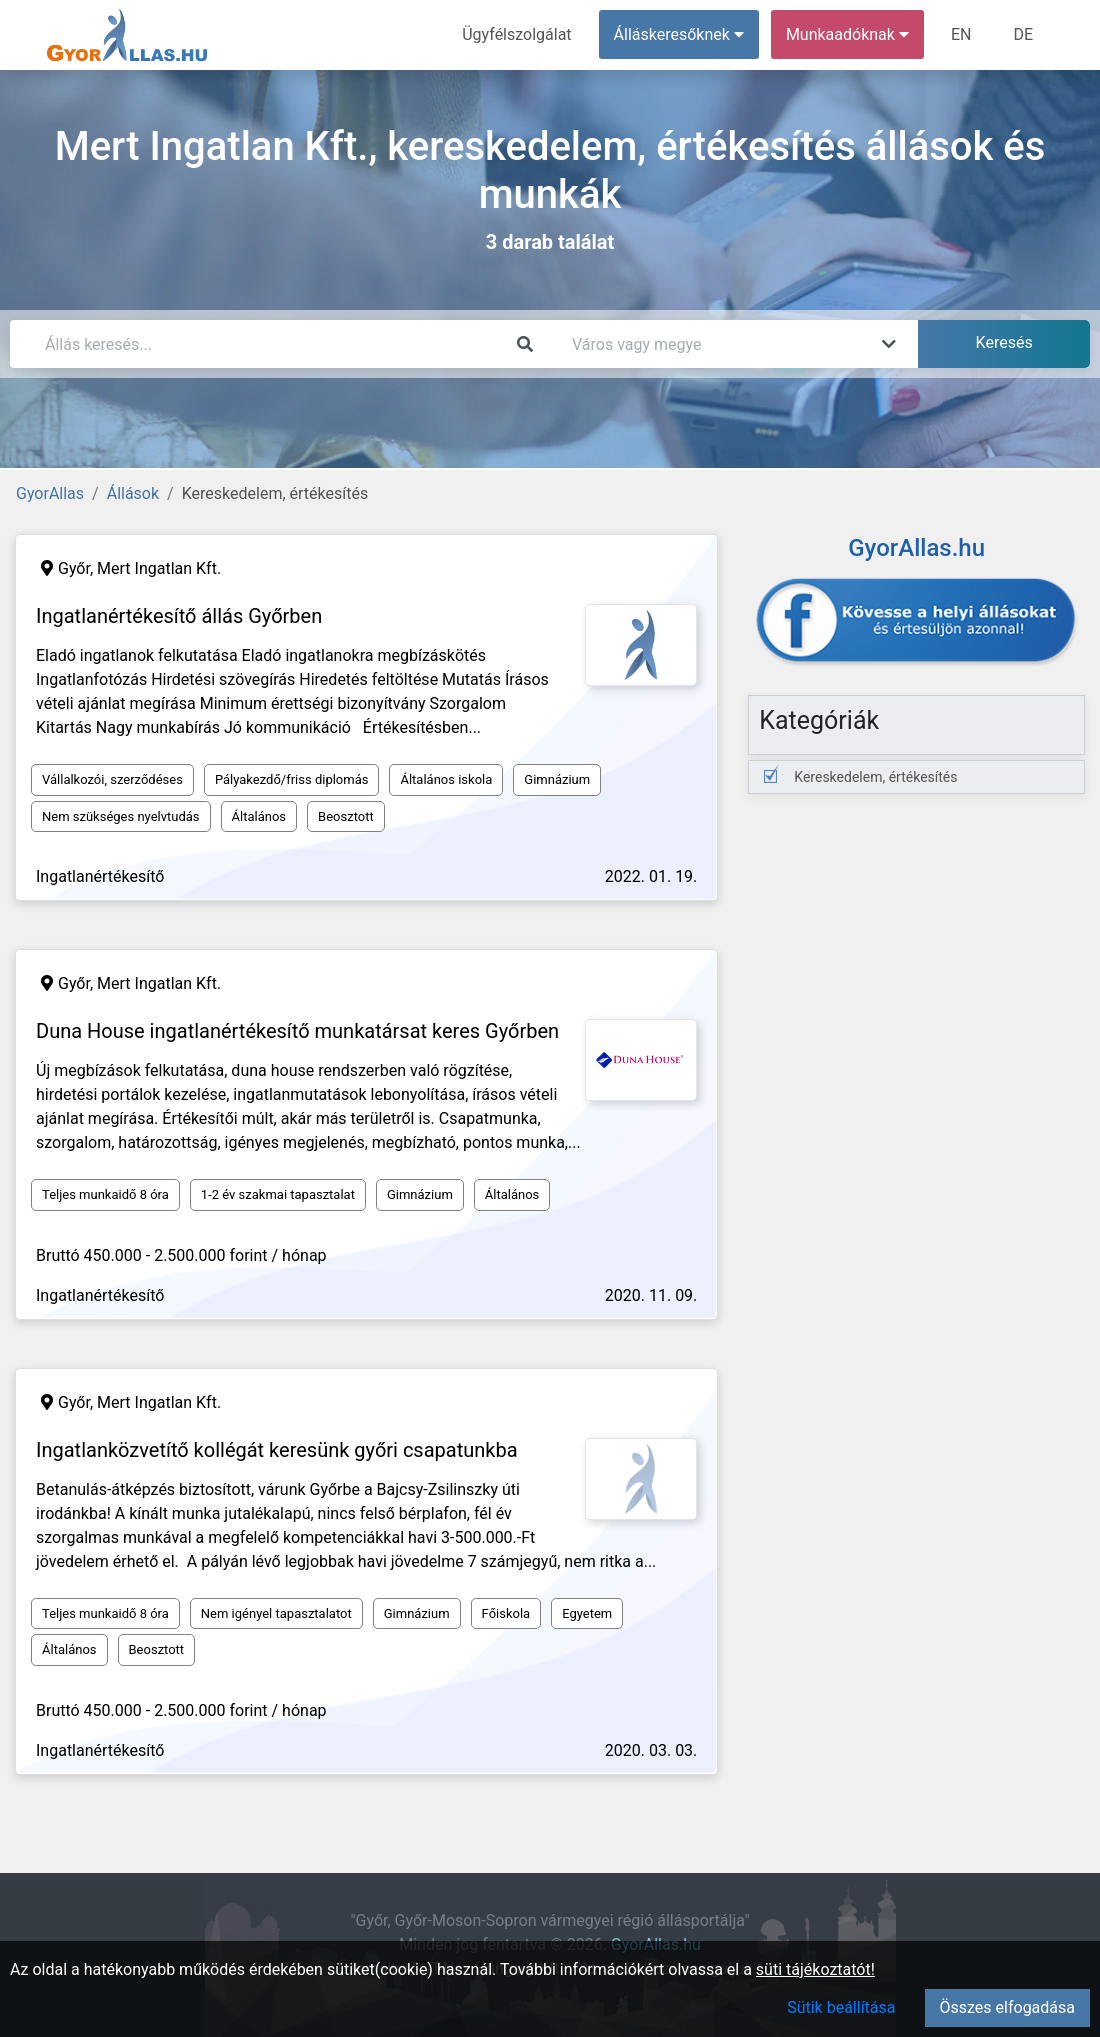 The image size is (1100, 2037). I want to click on GyorAllas, so click(50, 493).